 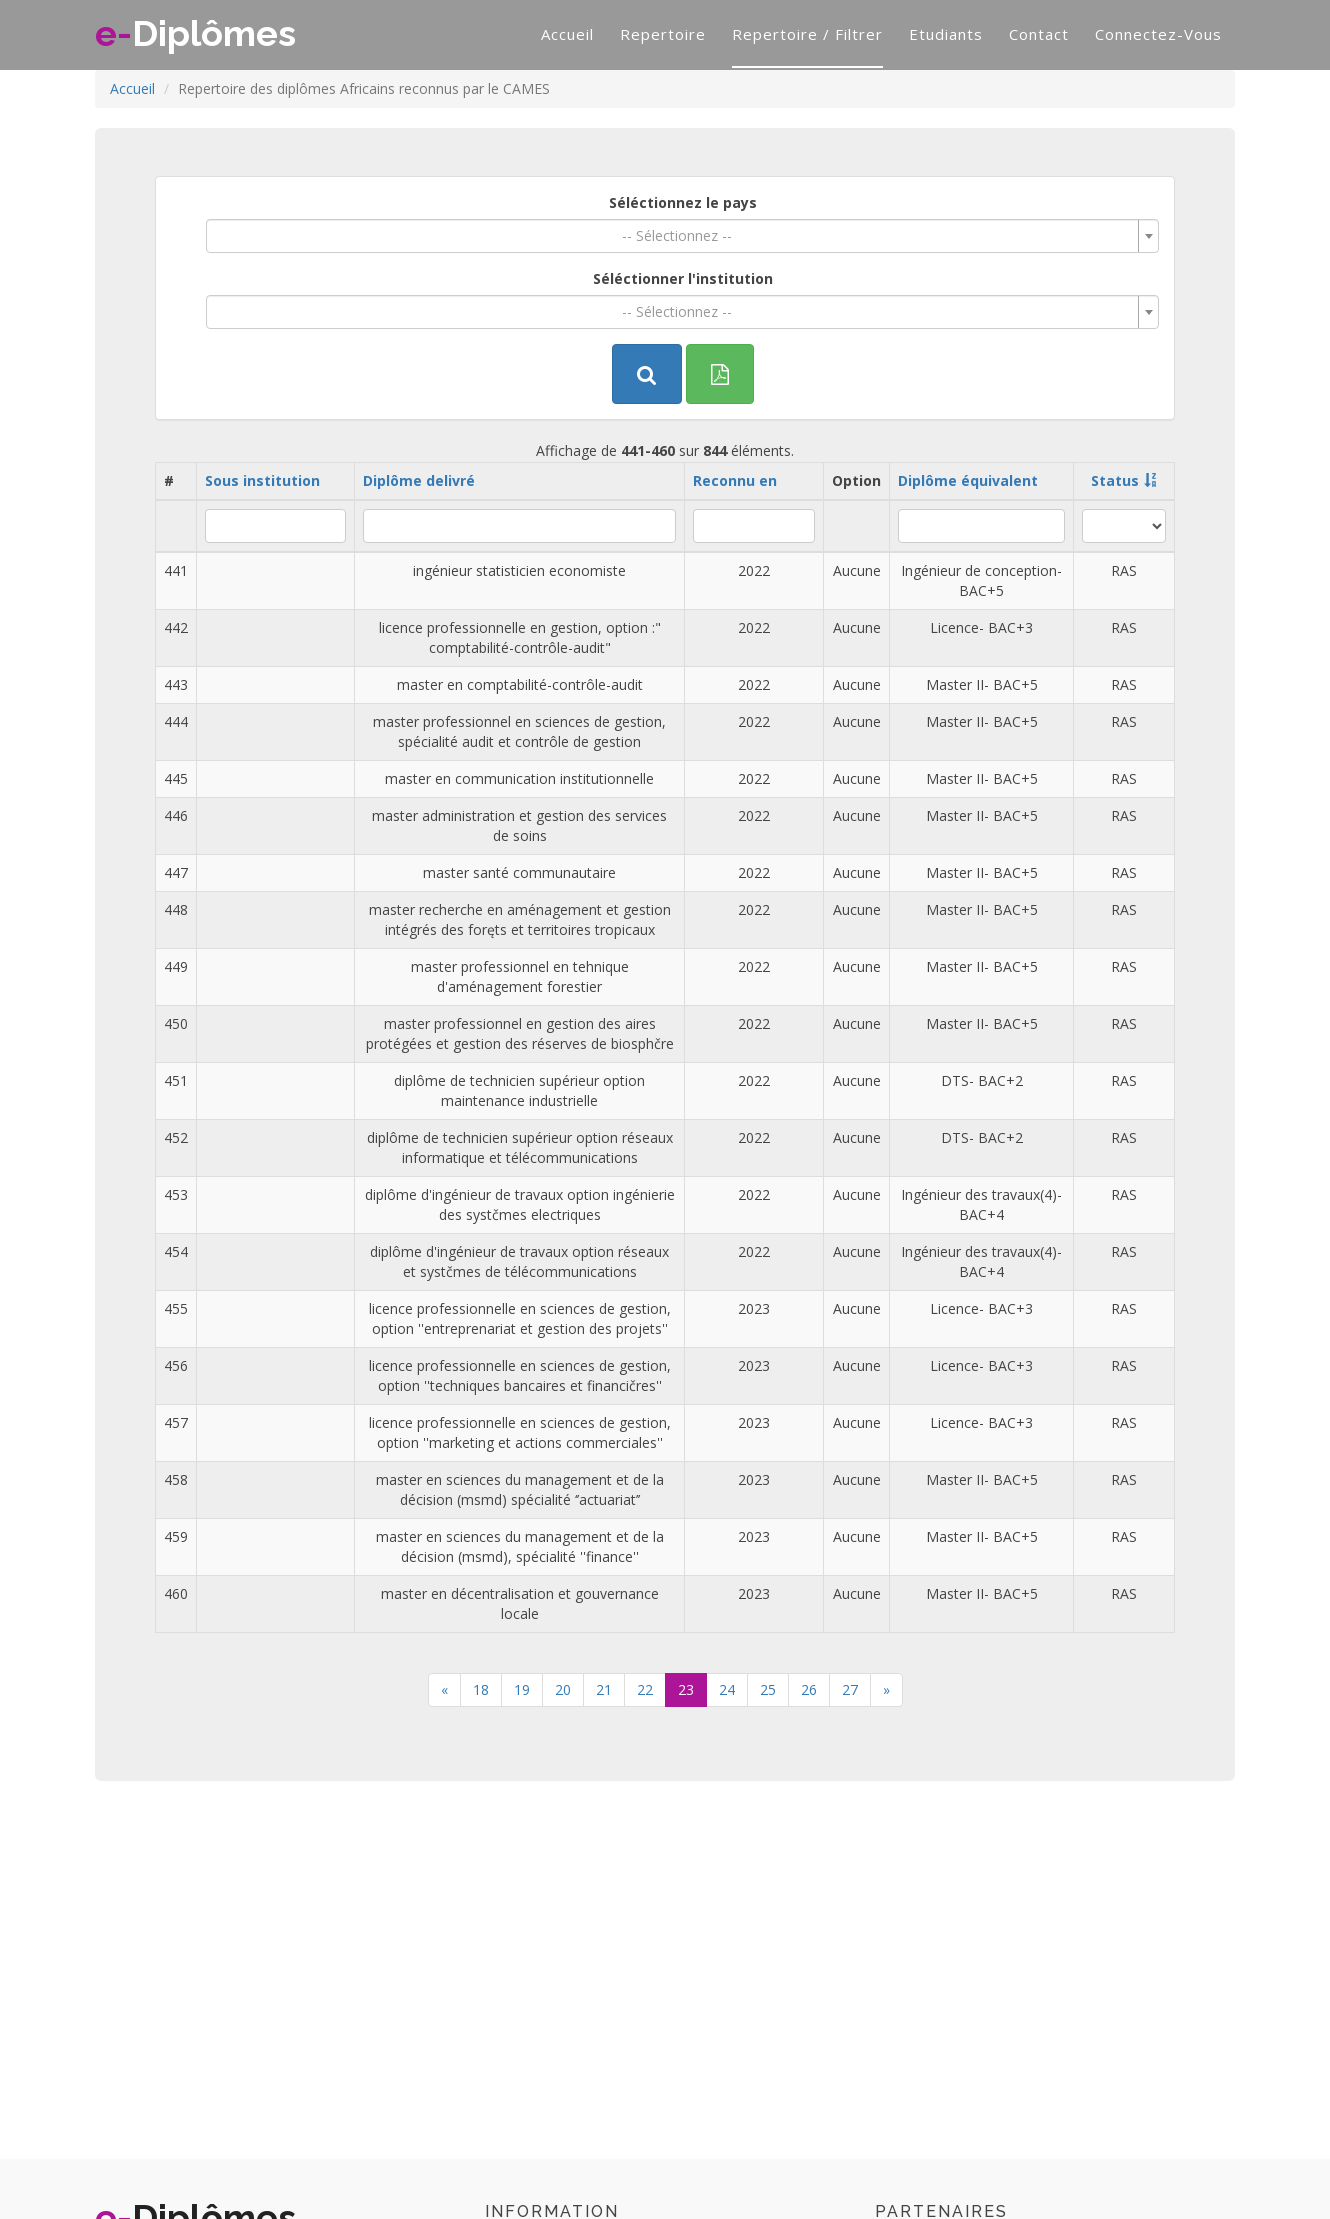 What do you see at coordinates (262, 480) in the screenshot?
I see `Sous institution` at bounding box center [262, 480].